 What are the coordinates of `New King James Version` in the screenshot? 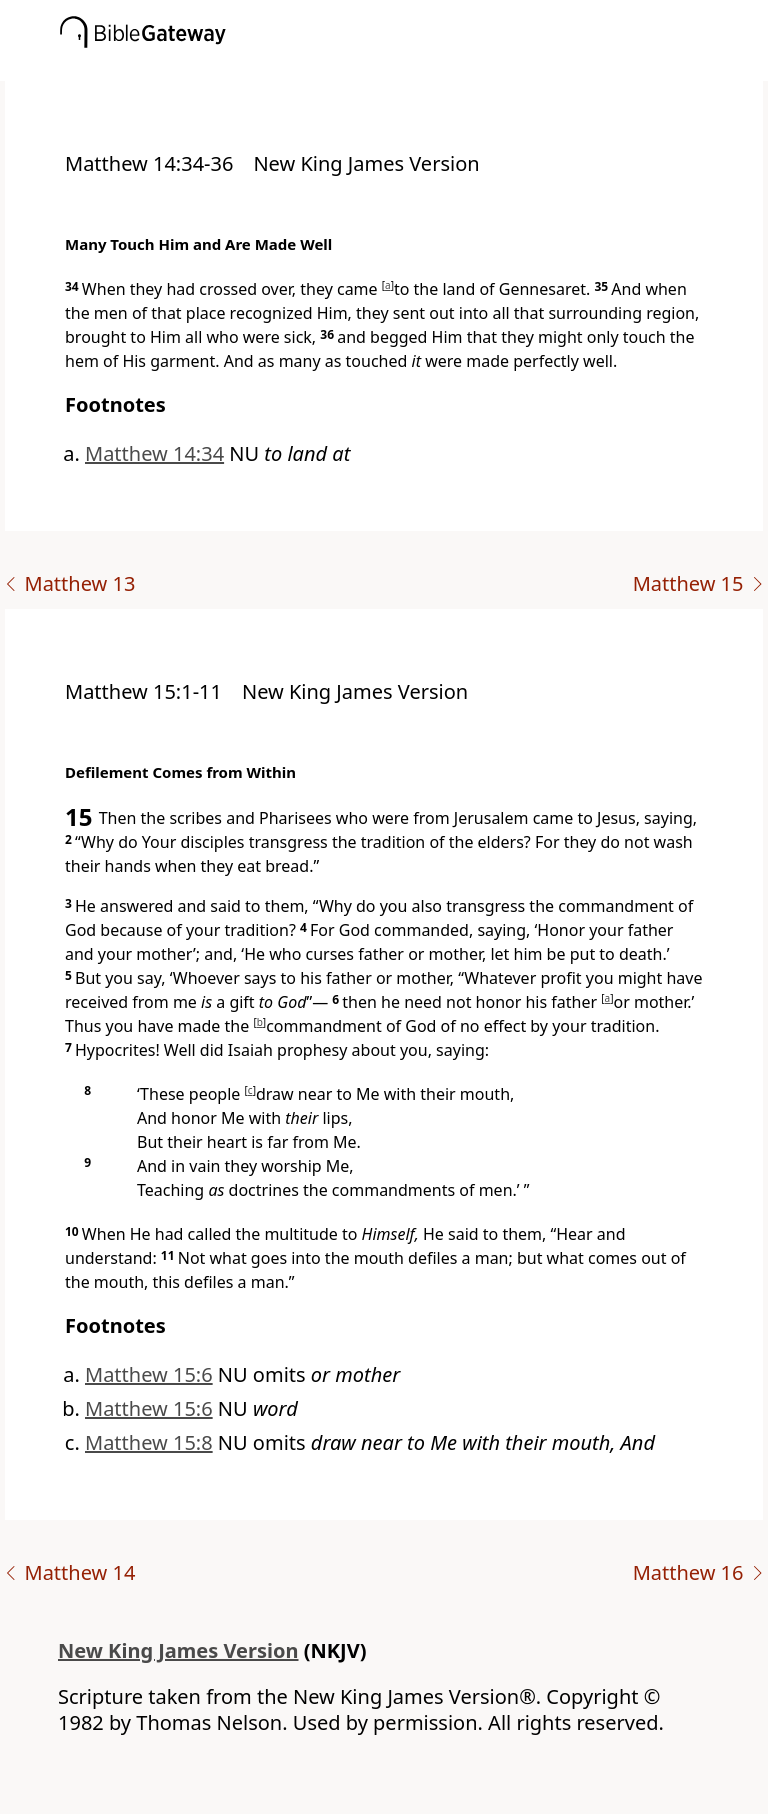 It's located at (178, 1650).